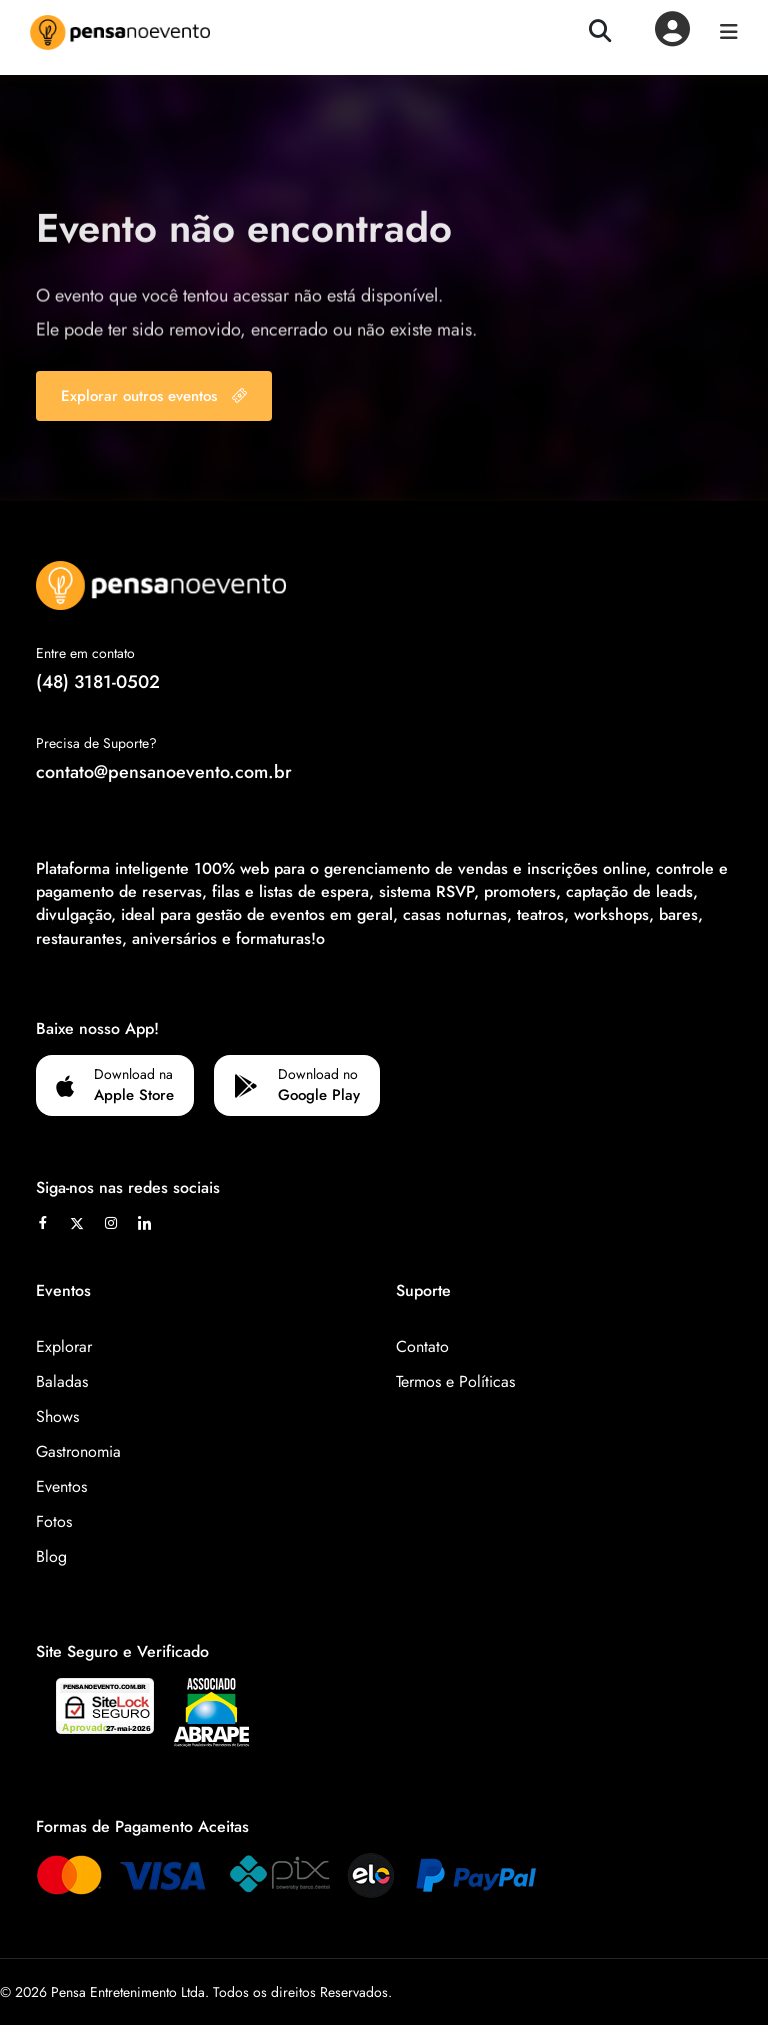 Image resolution: width=768 pixels, height=2025 pixels. I want to click on Eventos, so click(61, 1486).